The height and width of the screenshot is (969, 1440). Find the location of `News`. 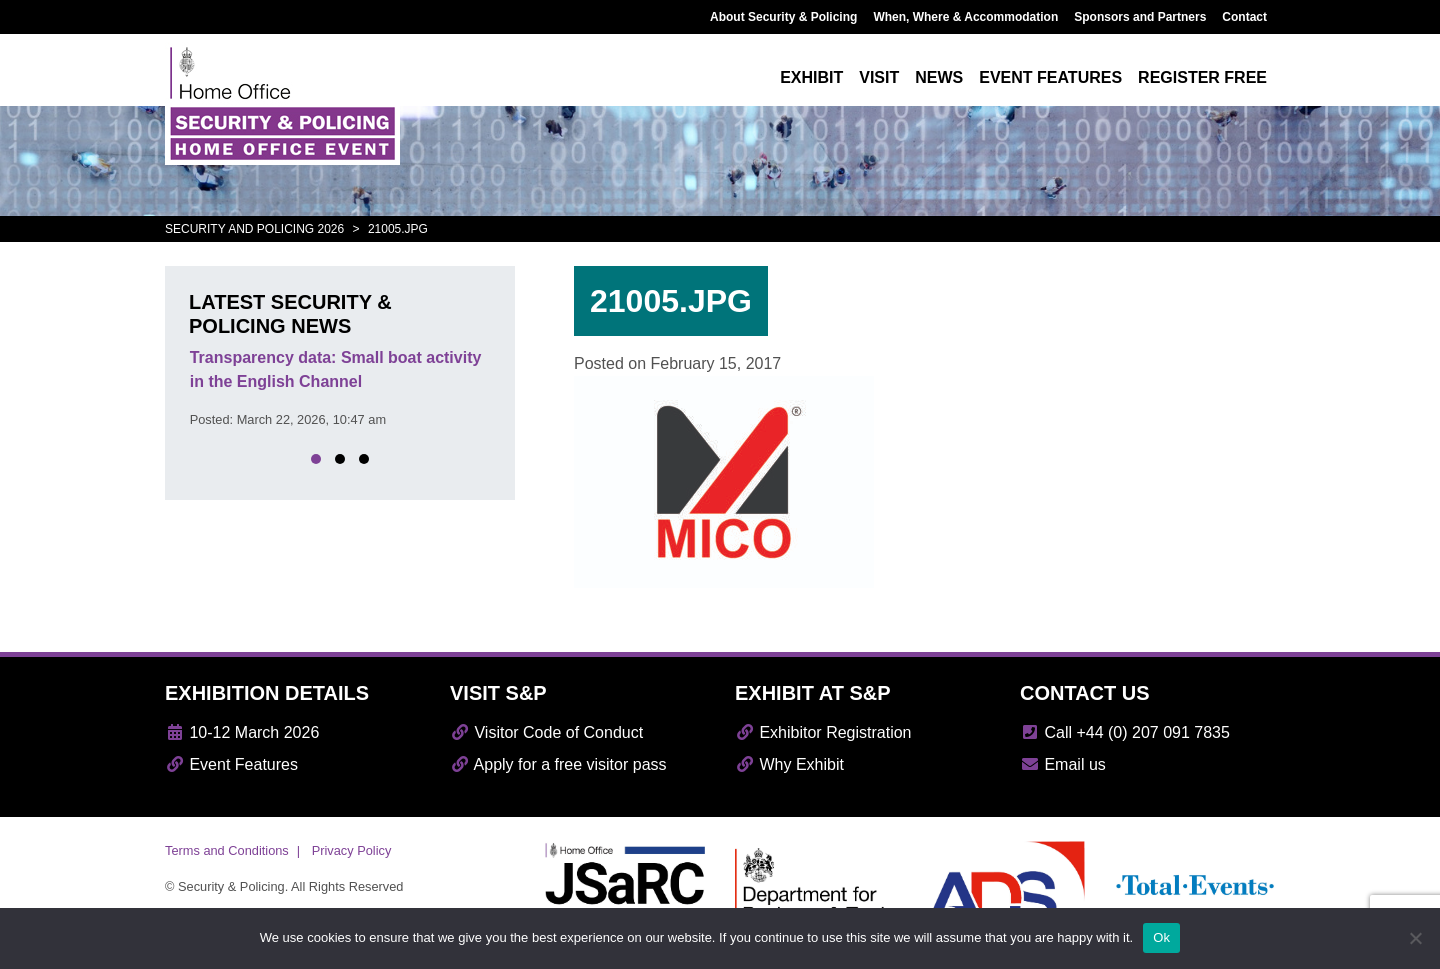

News is located at coordinates (939, 77).